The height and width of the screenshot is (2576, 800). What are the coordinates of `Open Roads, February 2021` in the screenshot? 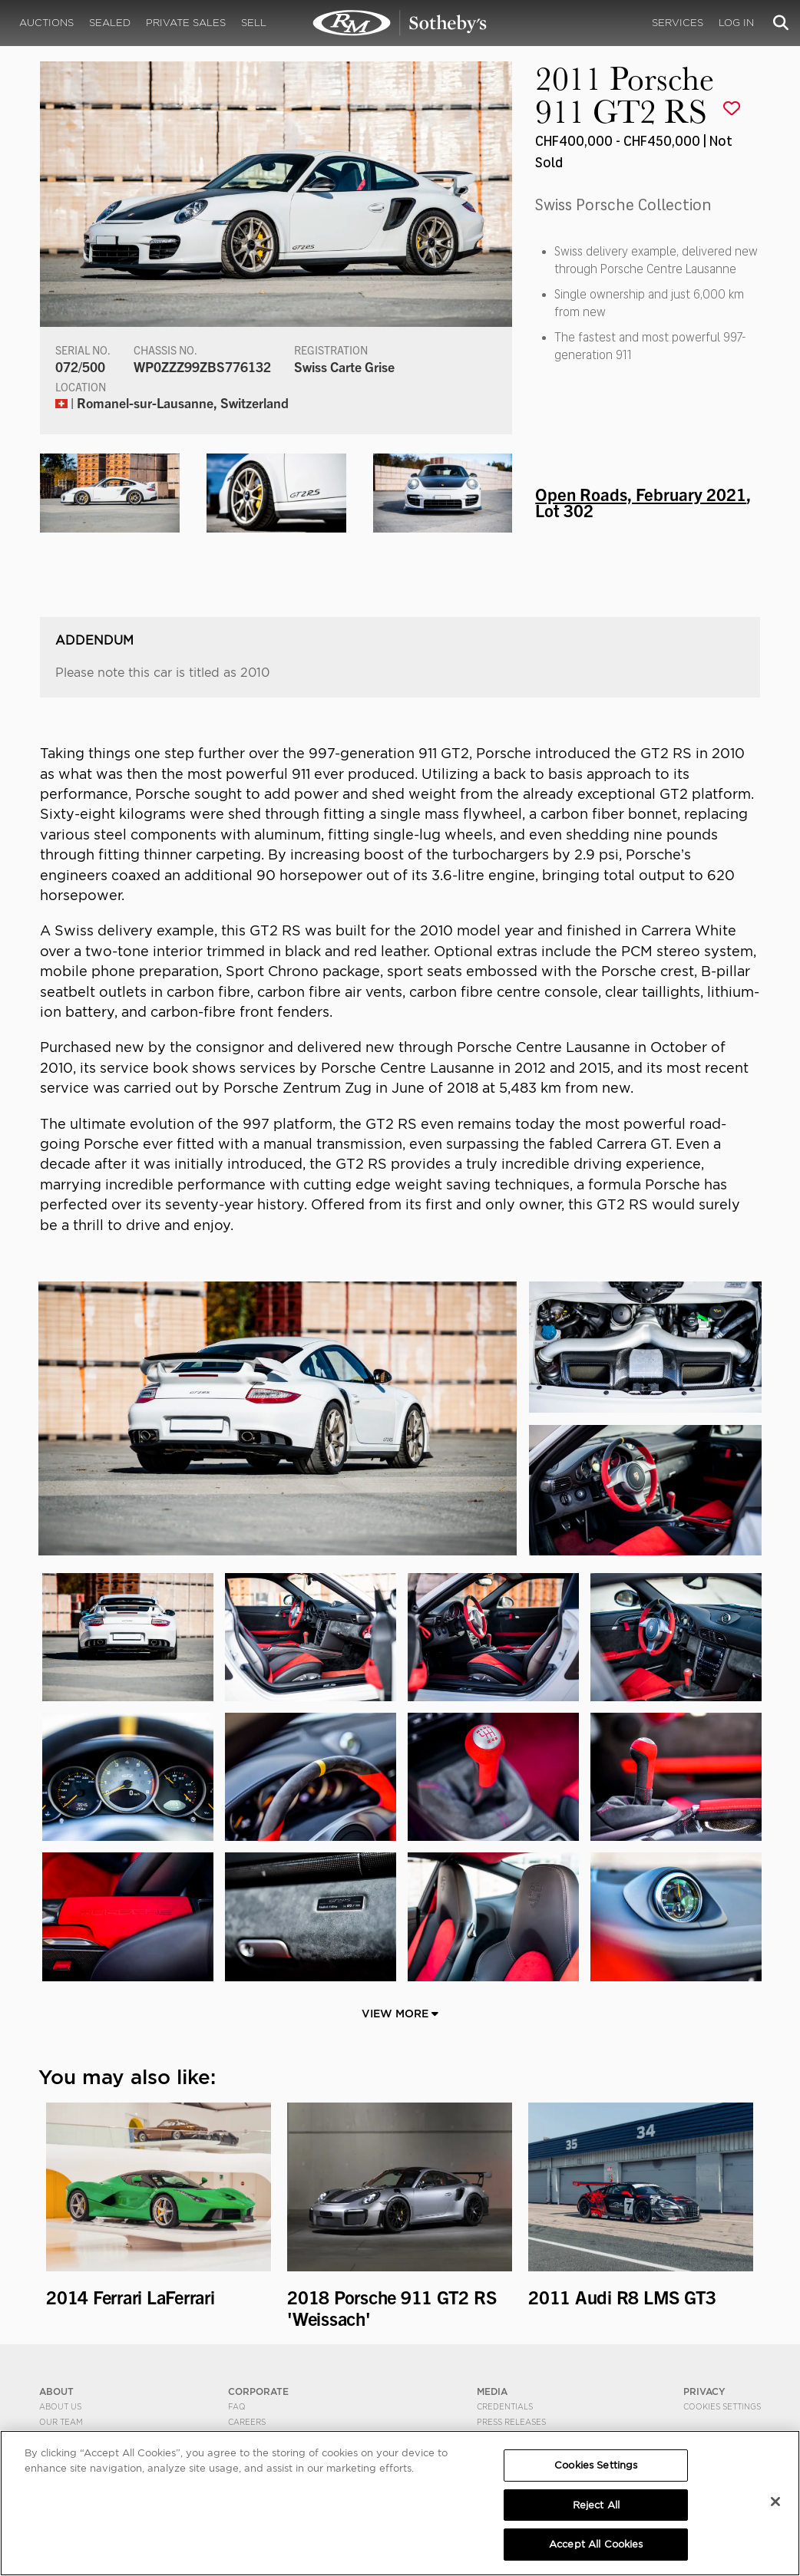 It's located at (640, 493).